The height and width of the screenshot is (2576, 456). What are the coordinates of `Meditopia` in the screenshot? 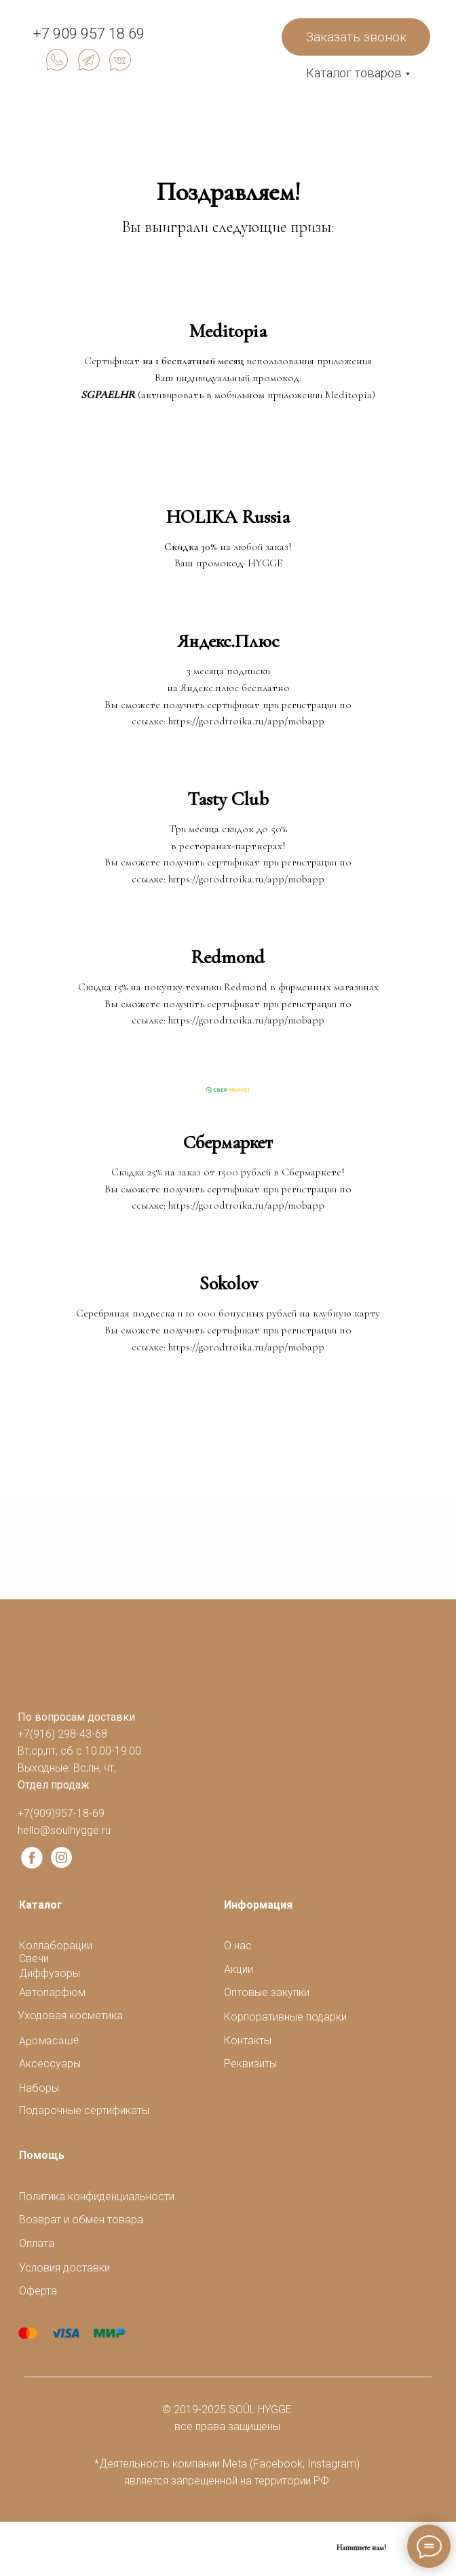 It's located at (228, 331).